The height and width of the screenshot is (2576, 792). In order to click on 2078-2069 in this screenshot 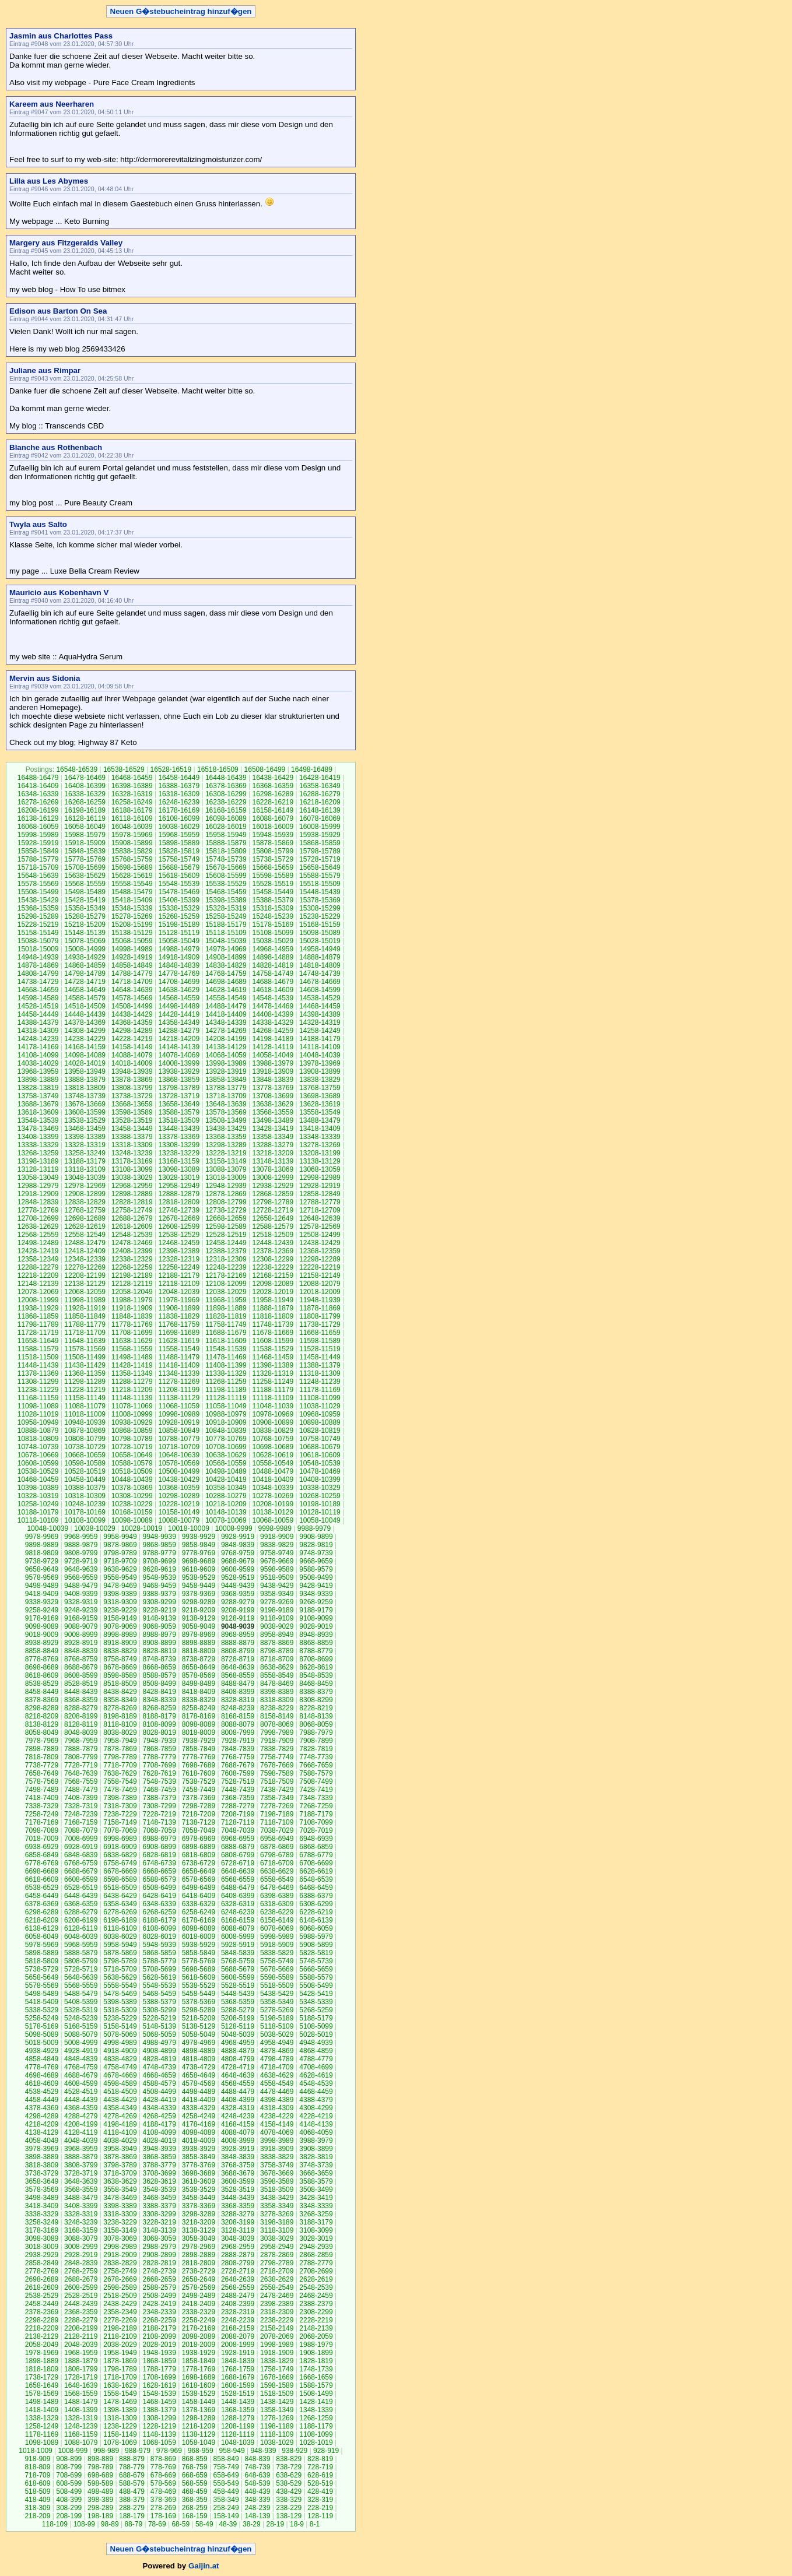, I will do `click(276, 2336)`.